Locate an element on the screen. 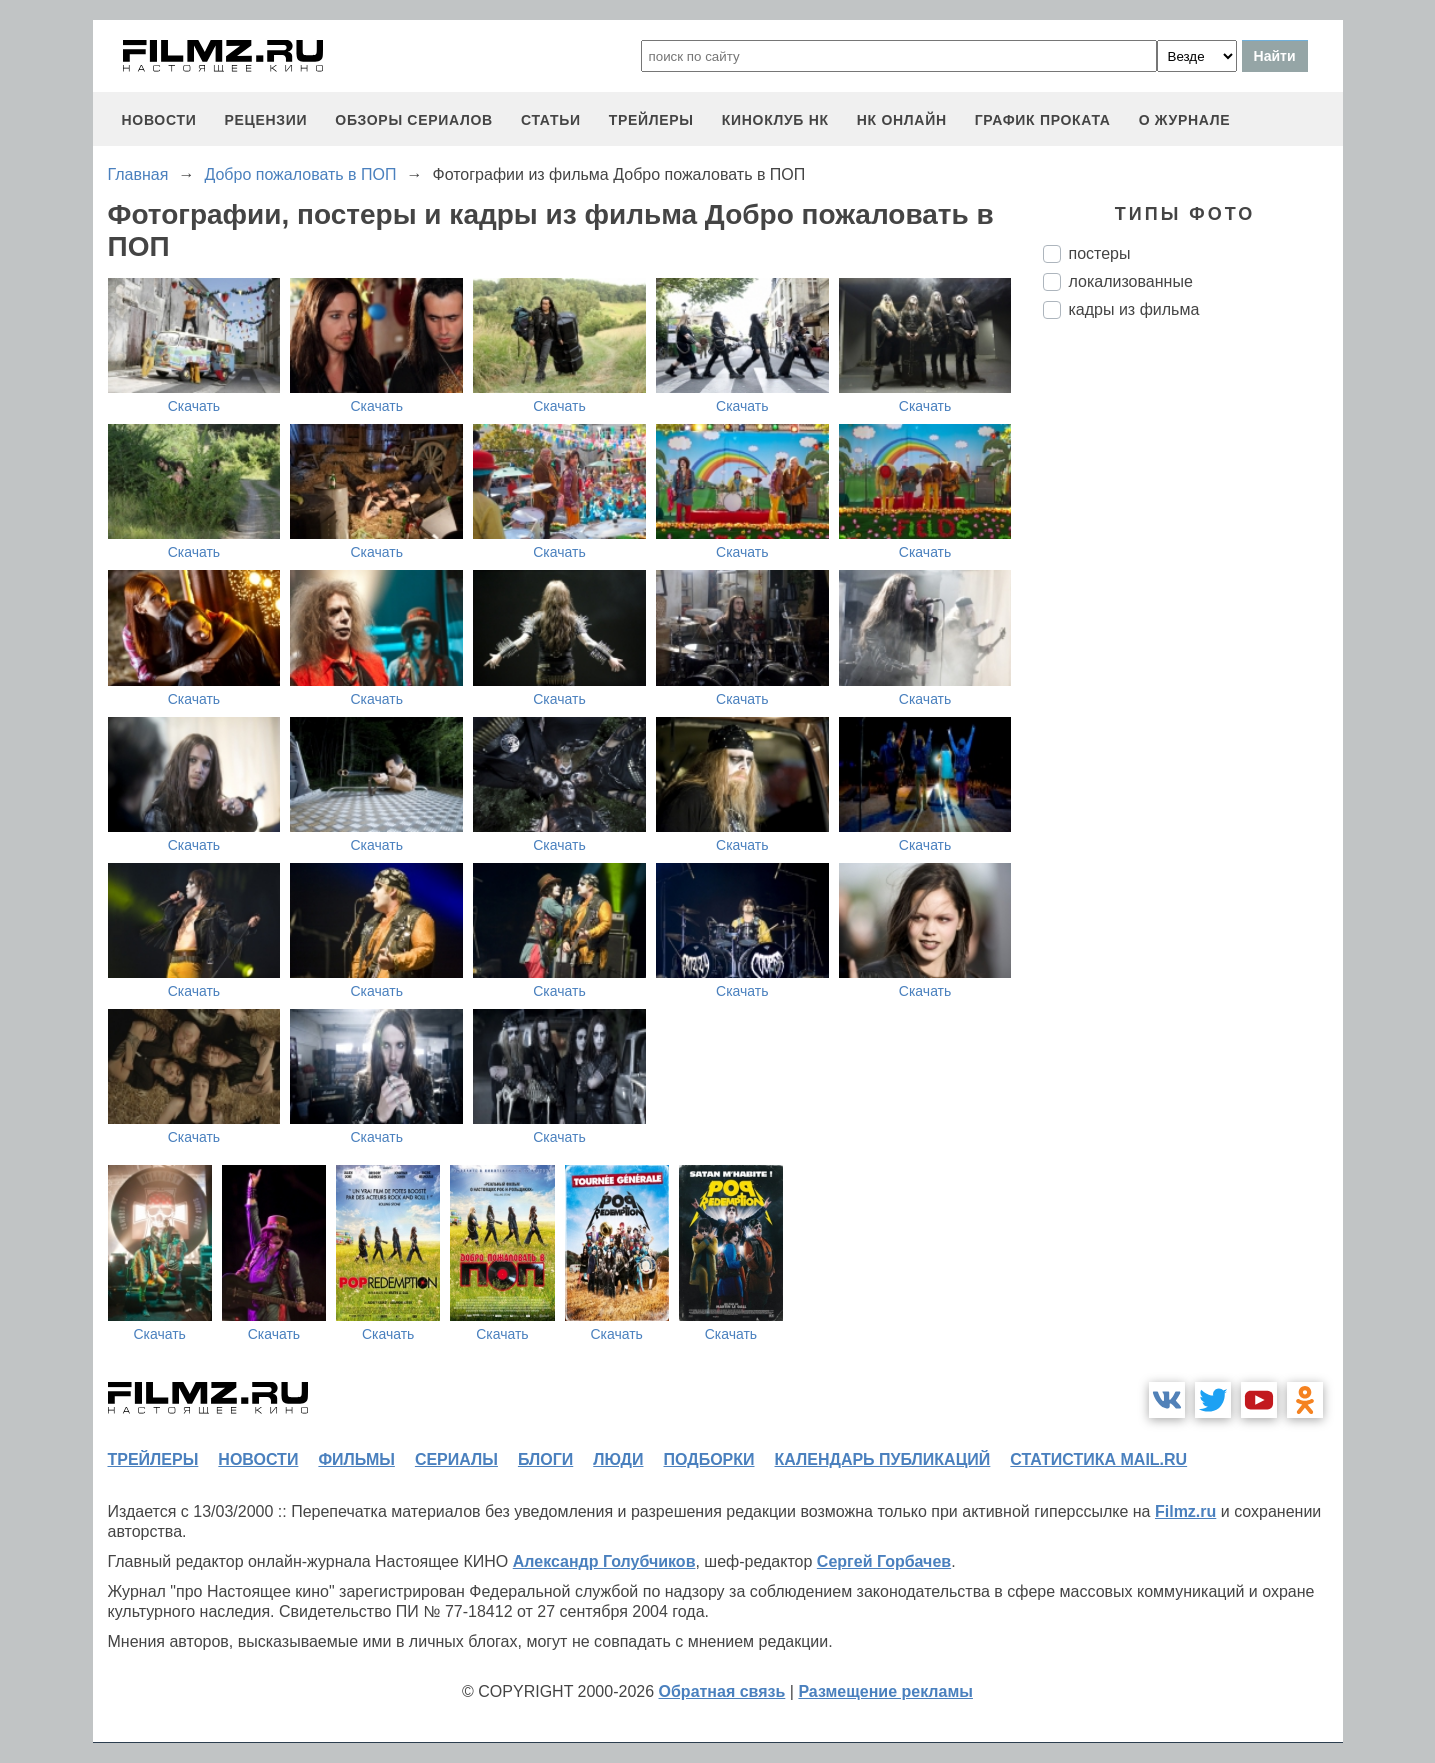 The height and width of the screenshot is (1763, 1435). постеры is located at coordinates (1100, 253).